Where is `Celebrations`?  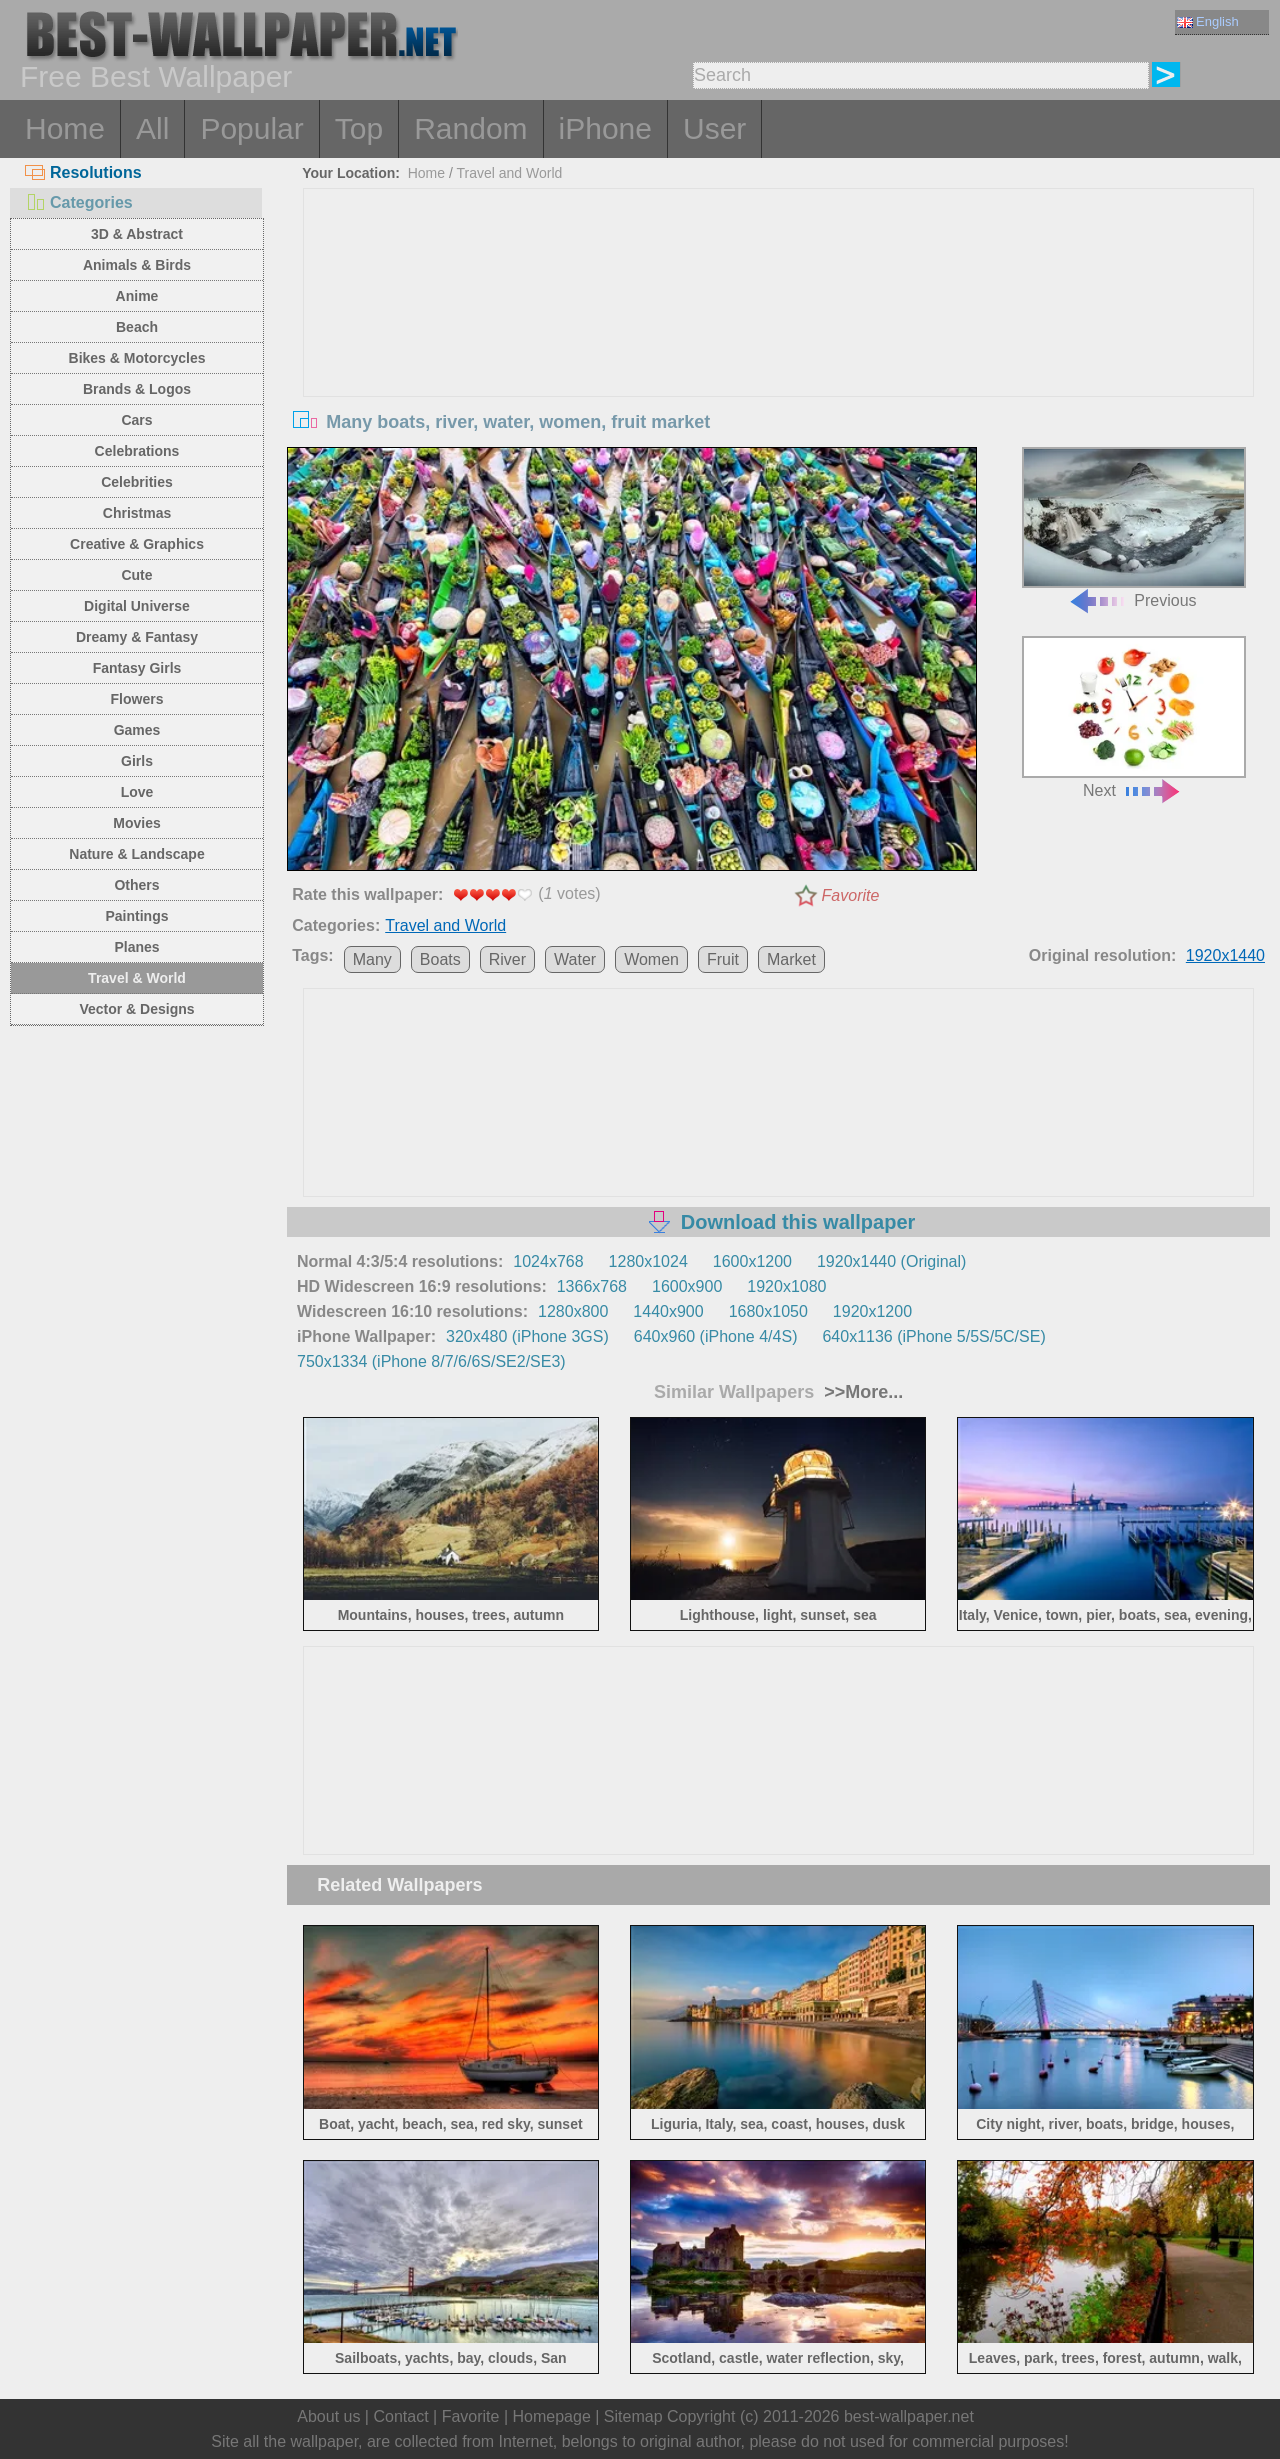
Celebrations is located at coordinates (137, 451).